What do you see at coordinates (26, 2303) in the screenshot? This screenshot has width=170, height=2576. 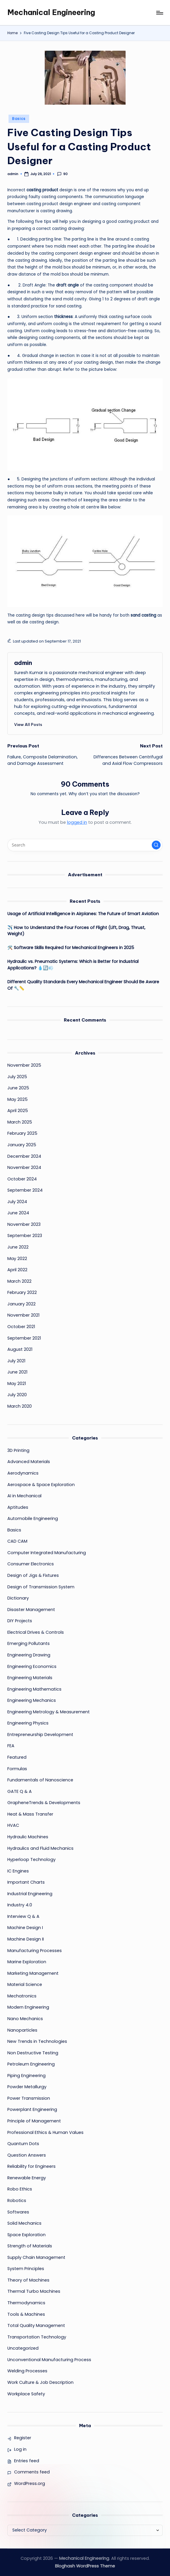 I see `Thermodynamics` at bounding box center [26, 2303].